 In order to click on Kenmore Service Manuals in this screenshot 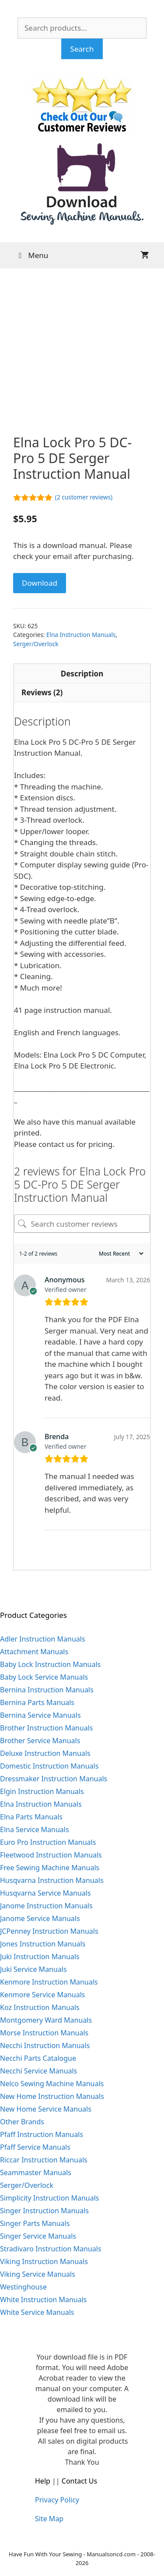, I will do `click(42, 1994)`.